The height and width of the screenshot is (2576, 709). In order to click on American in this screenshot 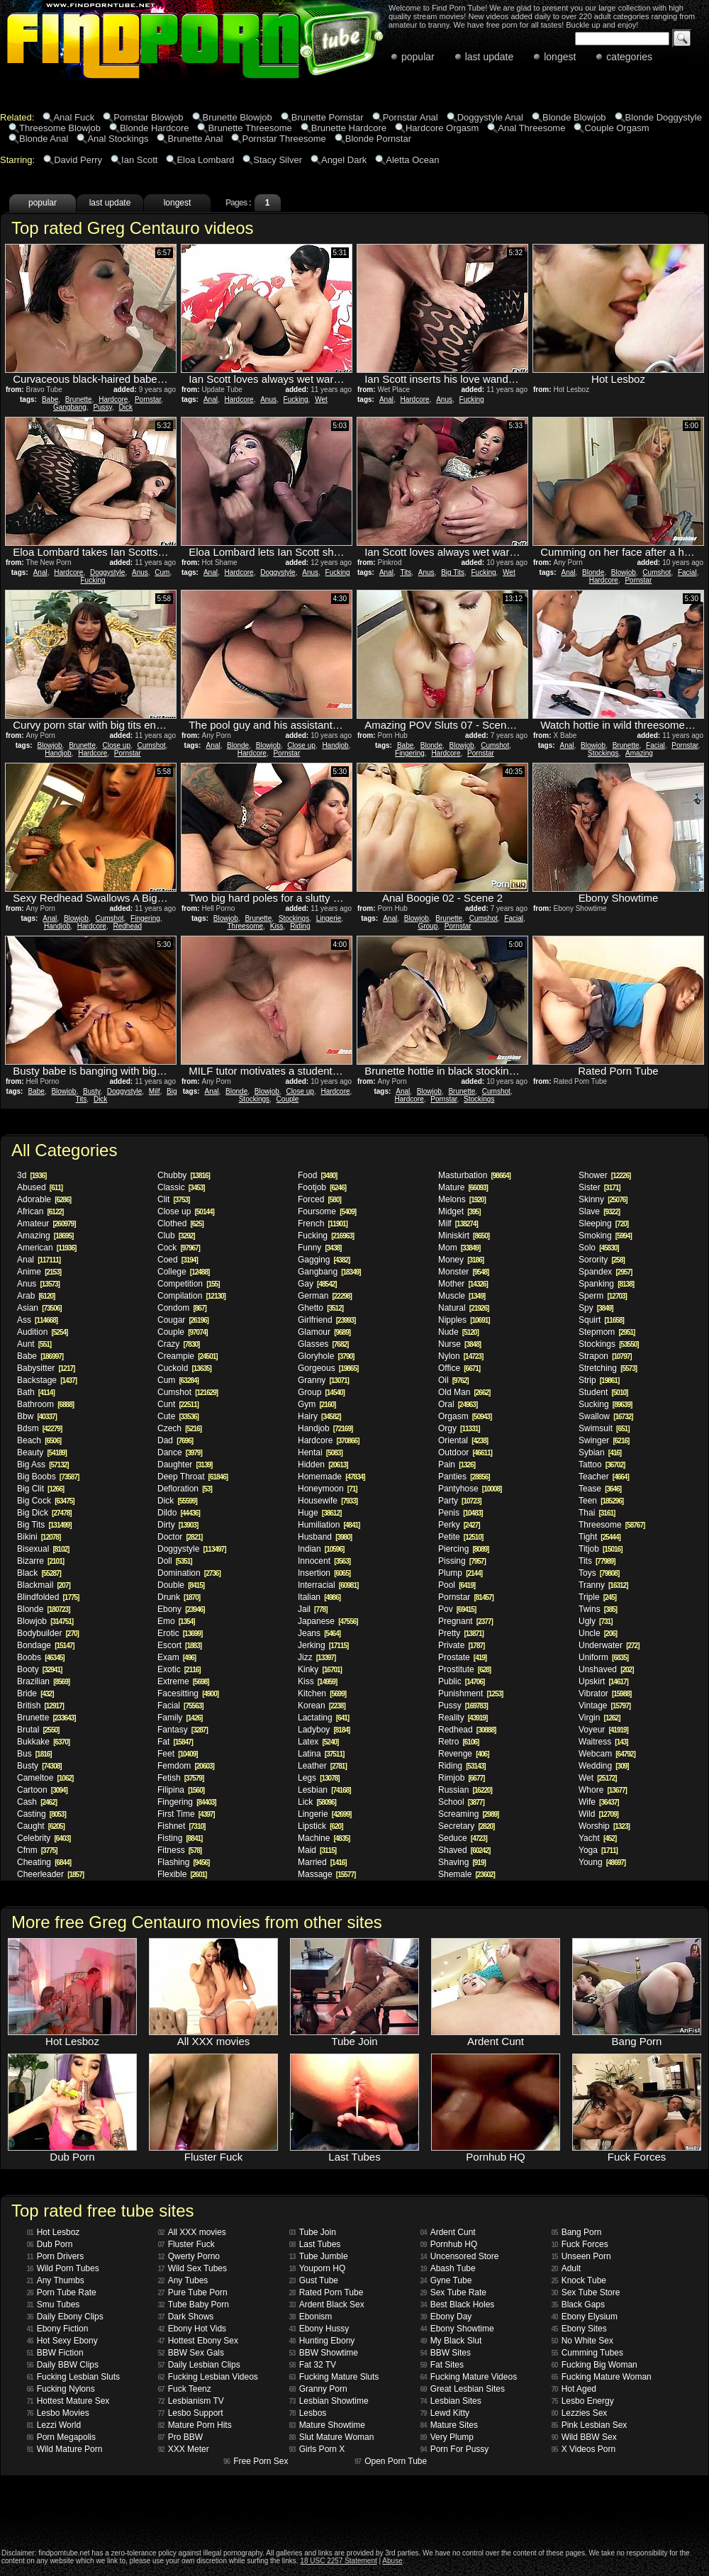, I will do `click(46, 1248)`.